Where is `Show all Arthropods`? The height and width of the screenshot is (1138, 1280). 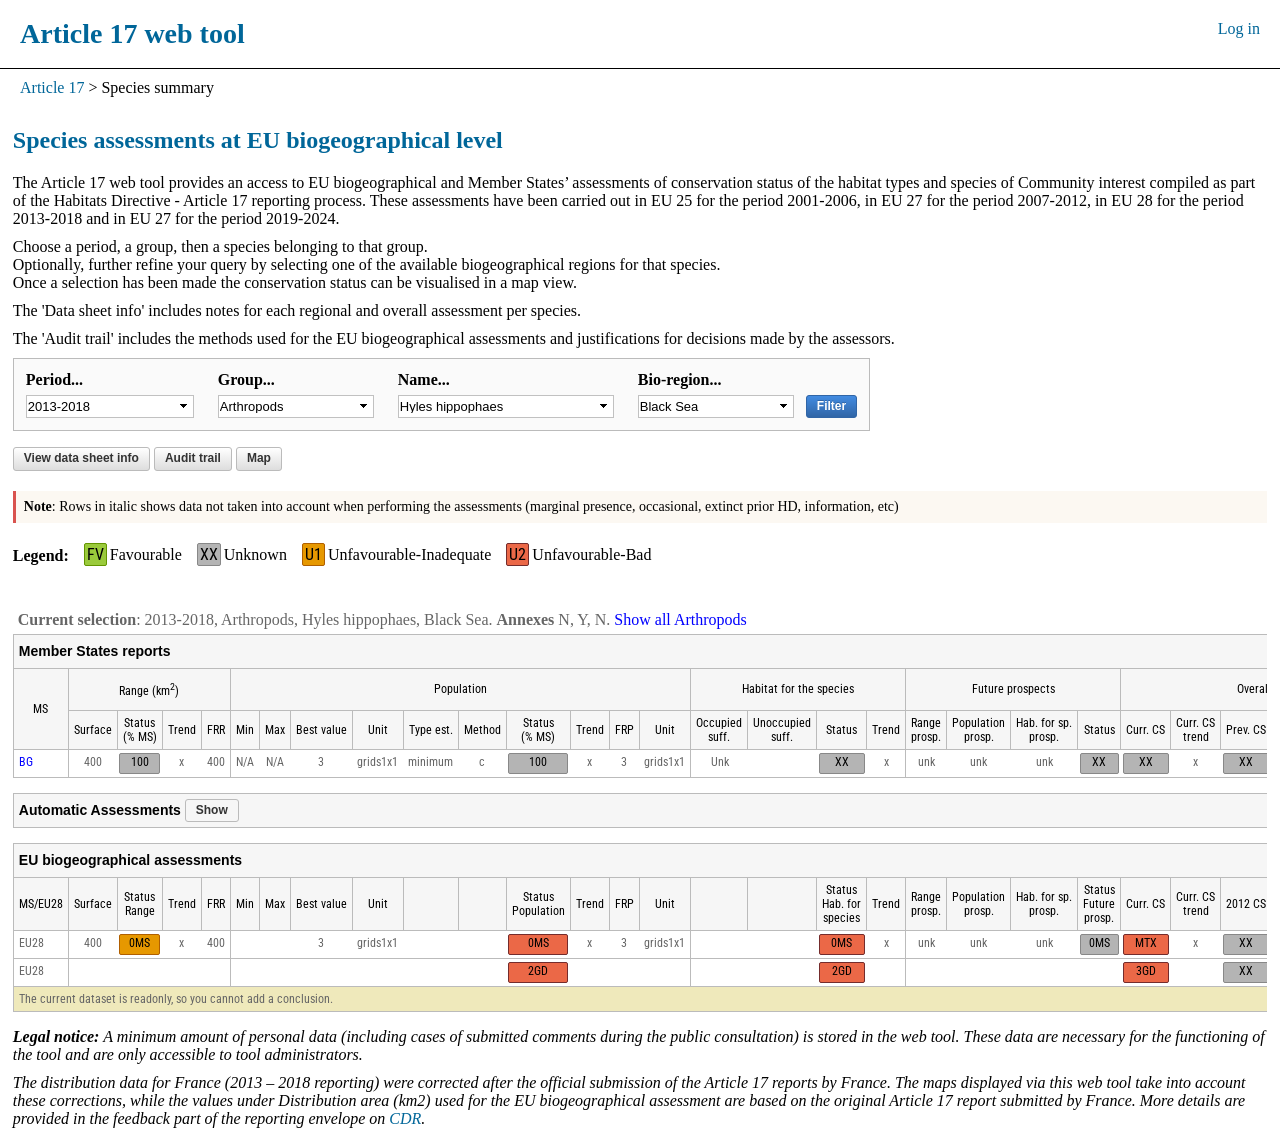
Show all Arthropods is located at coordinates (680, 619).